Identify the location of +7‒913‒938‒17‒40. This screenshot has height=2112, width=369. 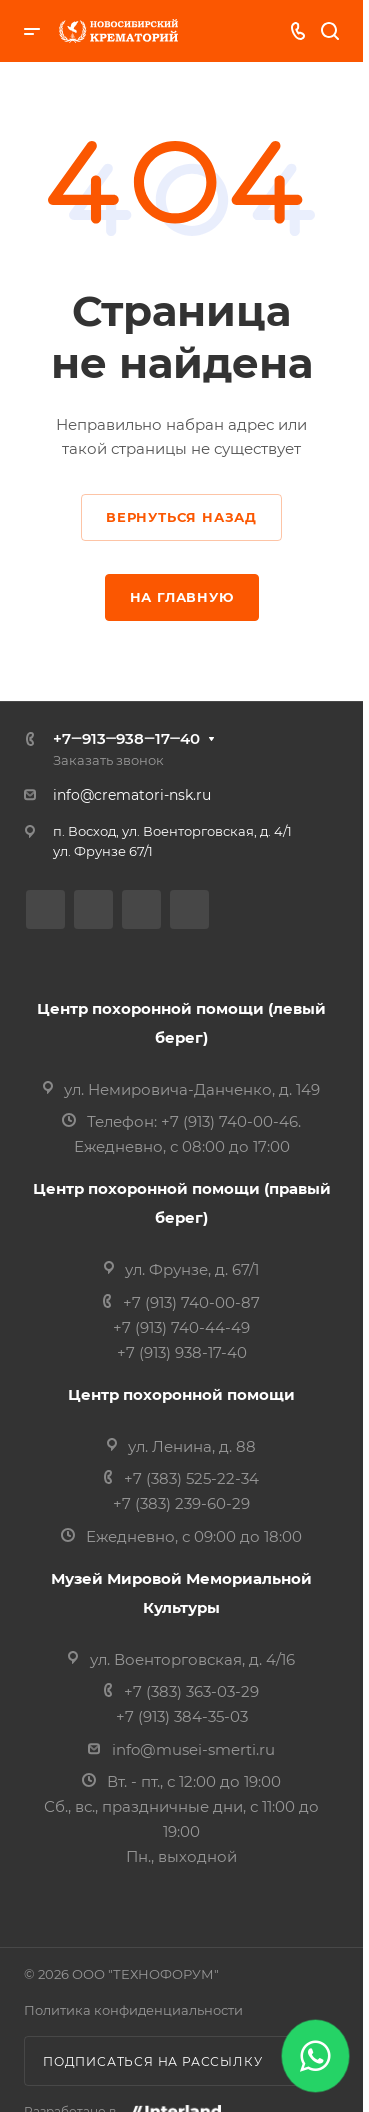
(126, 738).